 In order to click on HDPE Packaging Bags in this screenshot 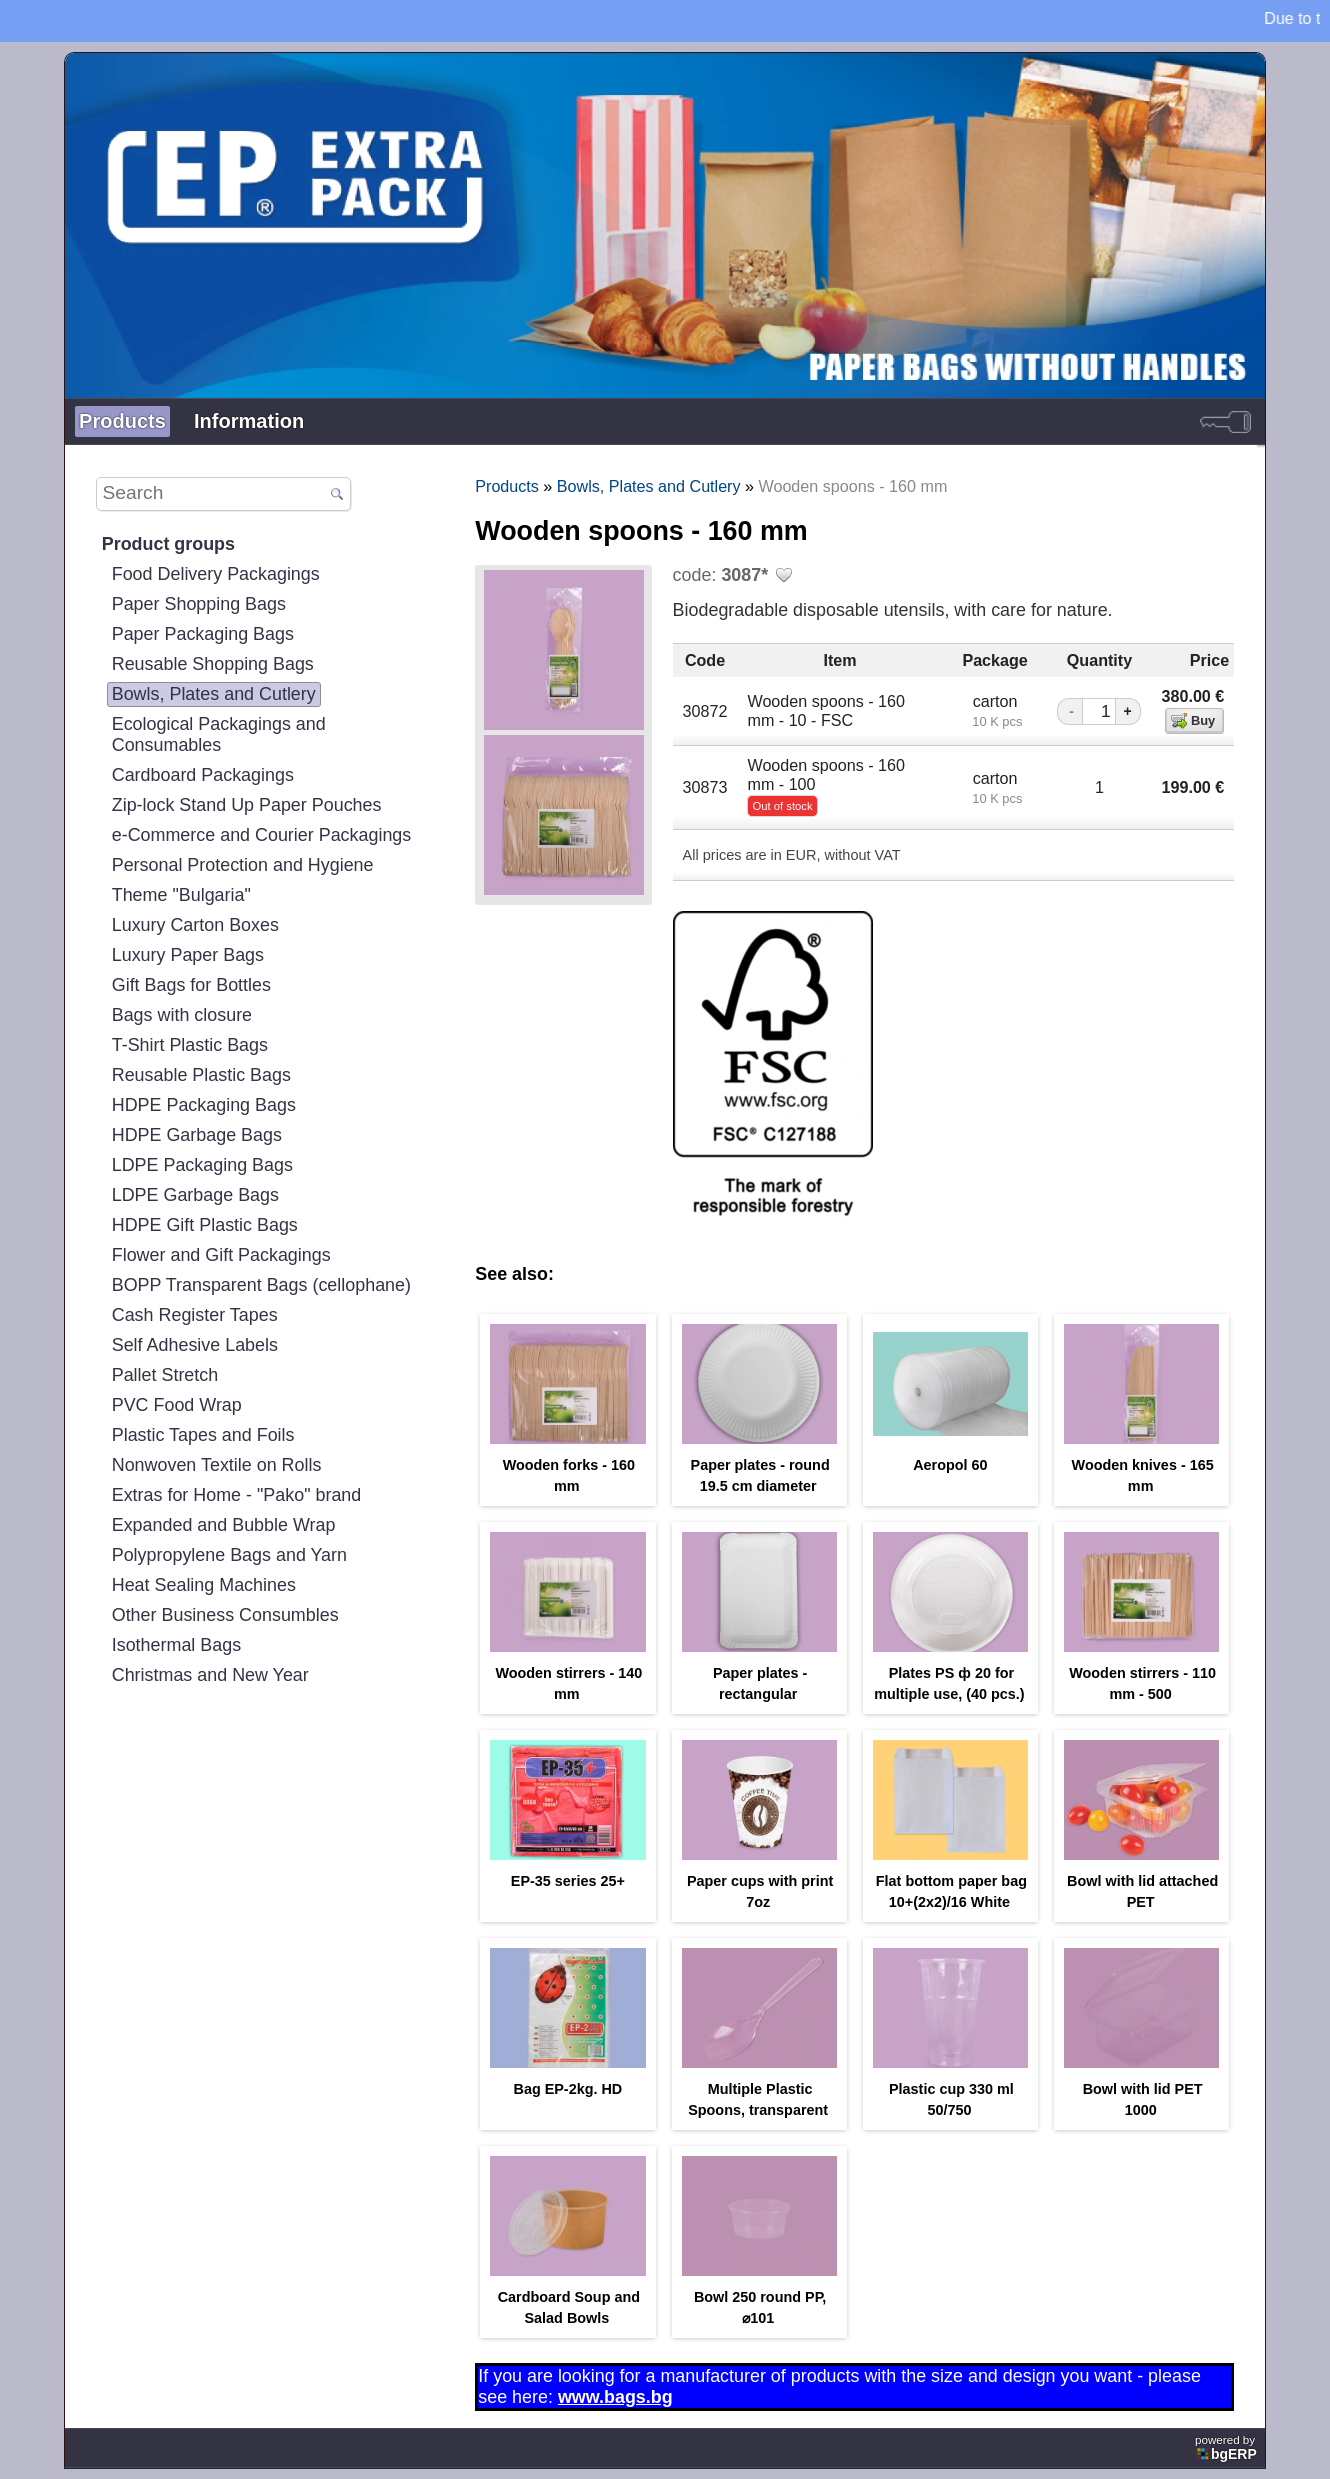, I will do `click(204, 1105)`.